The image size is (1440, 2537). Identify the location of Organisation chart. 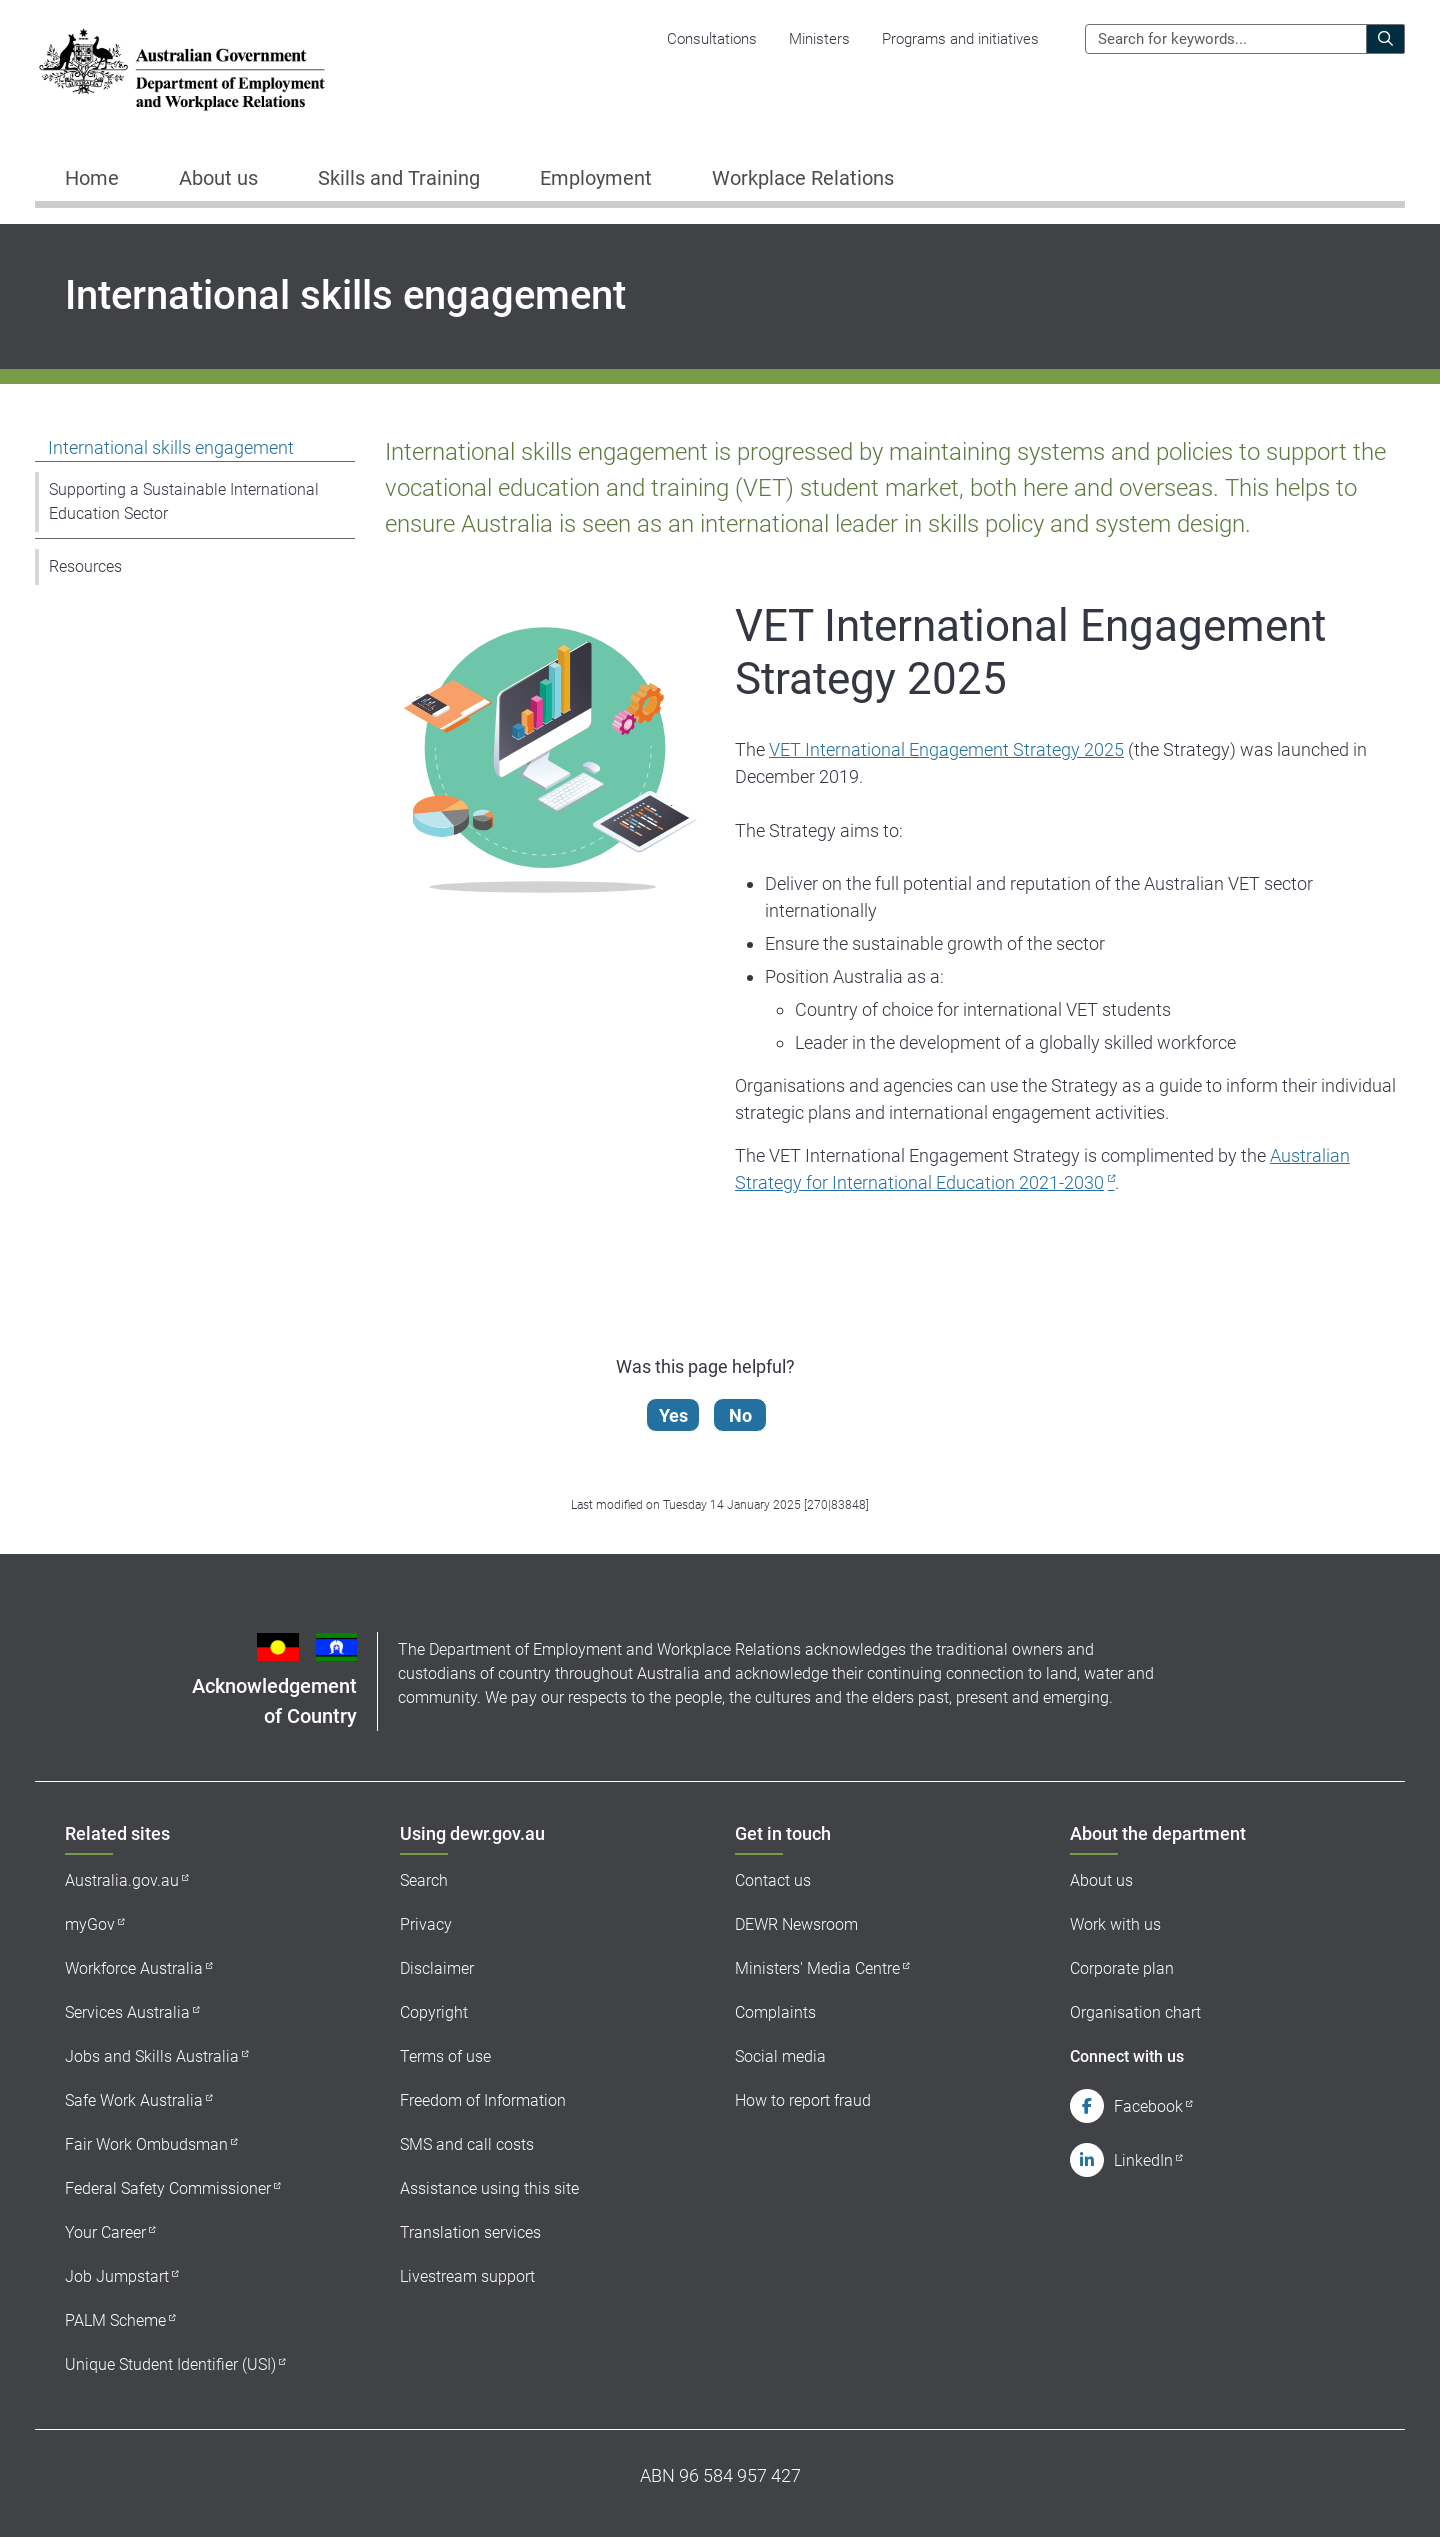
(1135, 2012).